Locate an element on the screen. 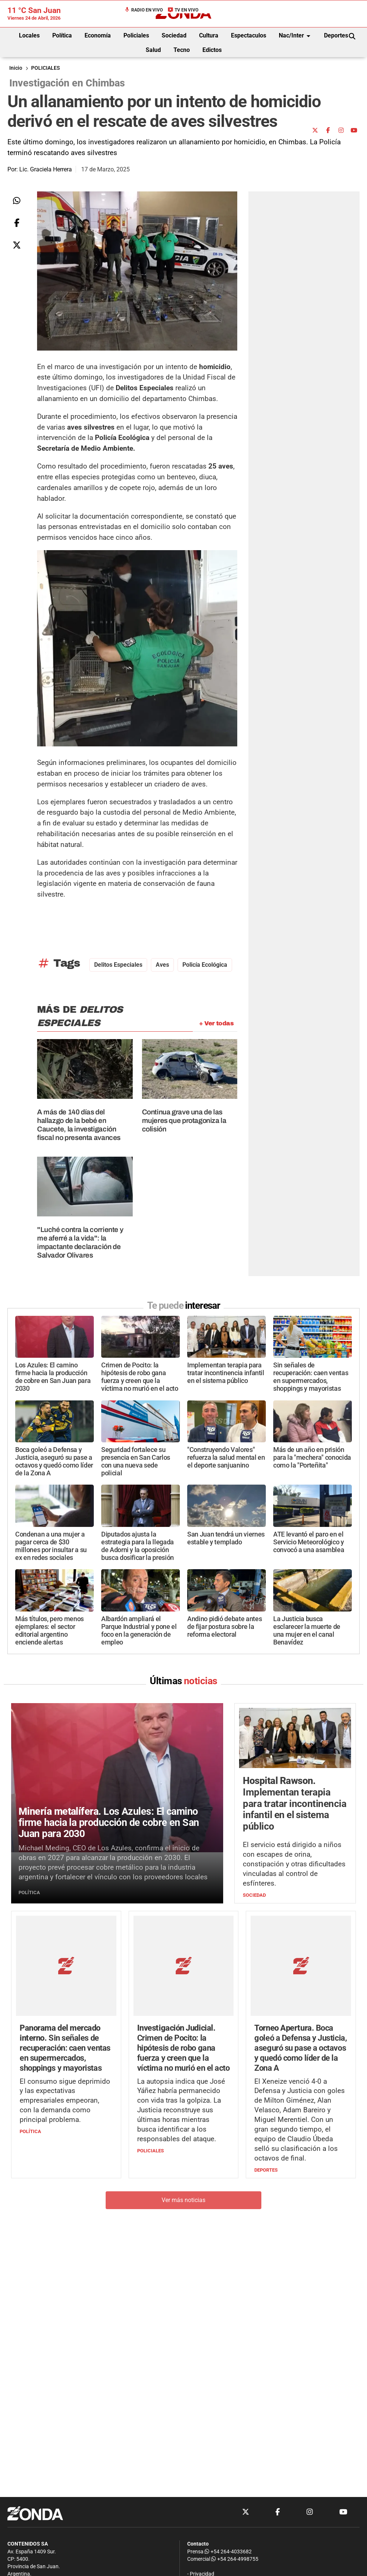  Locales is located at coordinates (29, 35).